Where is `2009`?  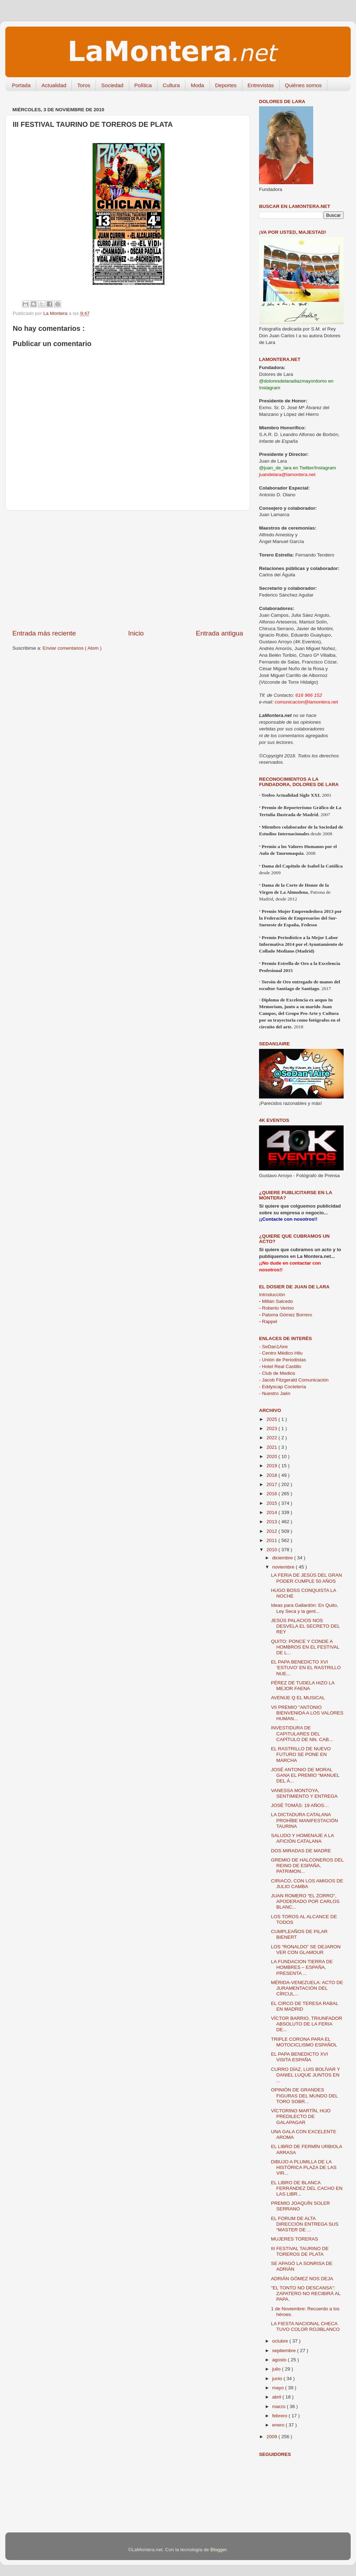 2009 is located at coordinates (272, 2436).